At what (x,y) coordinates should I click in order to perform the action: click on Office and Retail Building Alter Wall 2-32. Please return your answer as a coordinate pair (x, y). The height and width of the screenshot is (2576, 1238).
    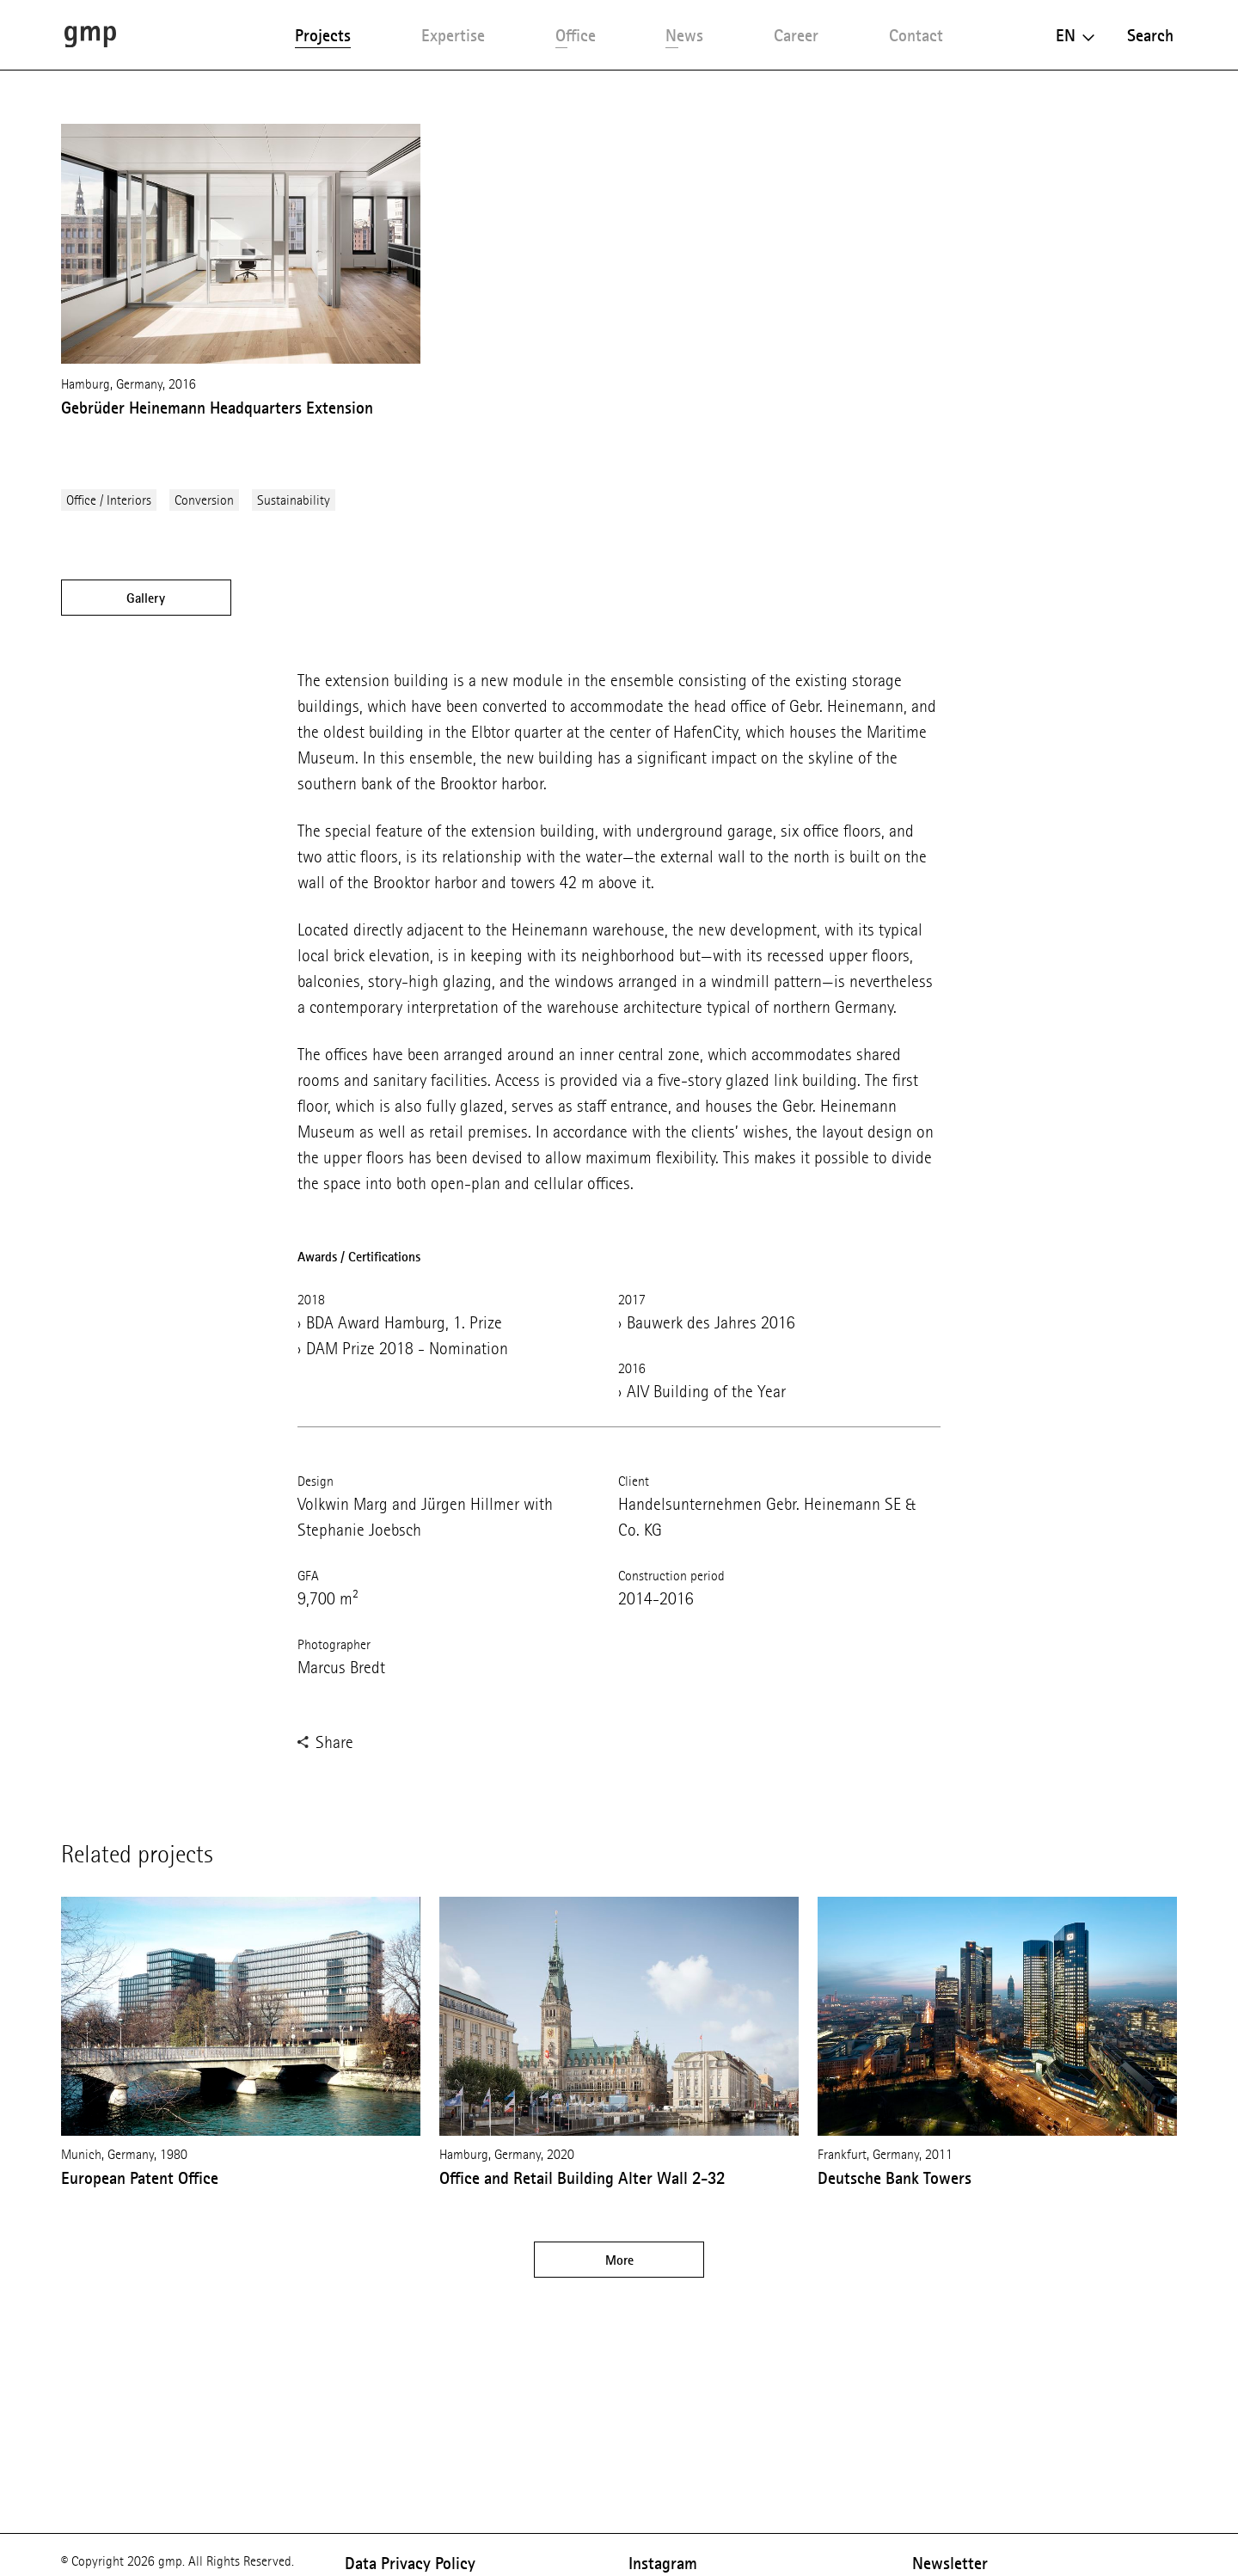
    Looking at the image, I should click on (582, 2178).